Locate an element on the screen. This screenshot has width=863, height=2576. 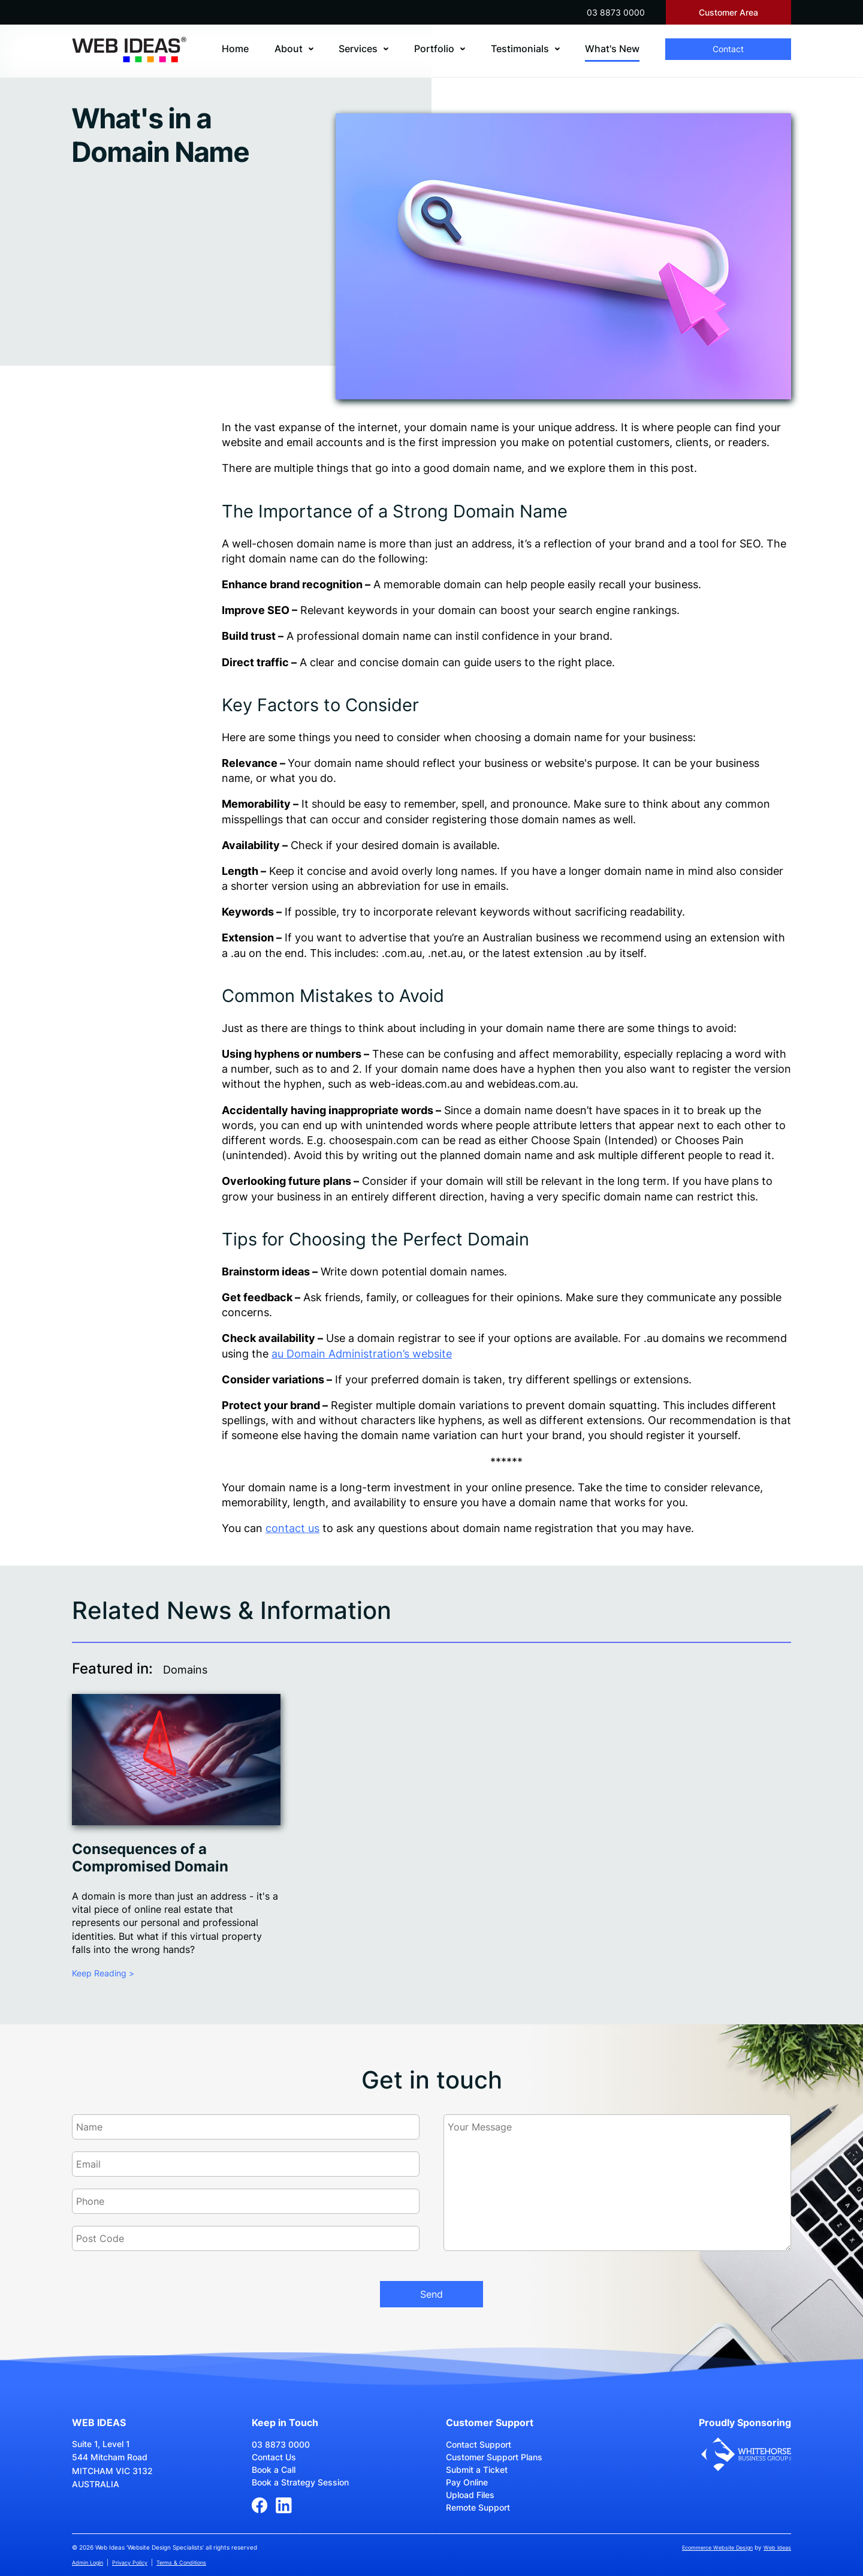
Admin Login is located at coordinates (87, 2562).